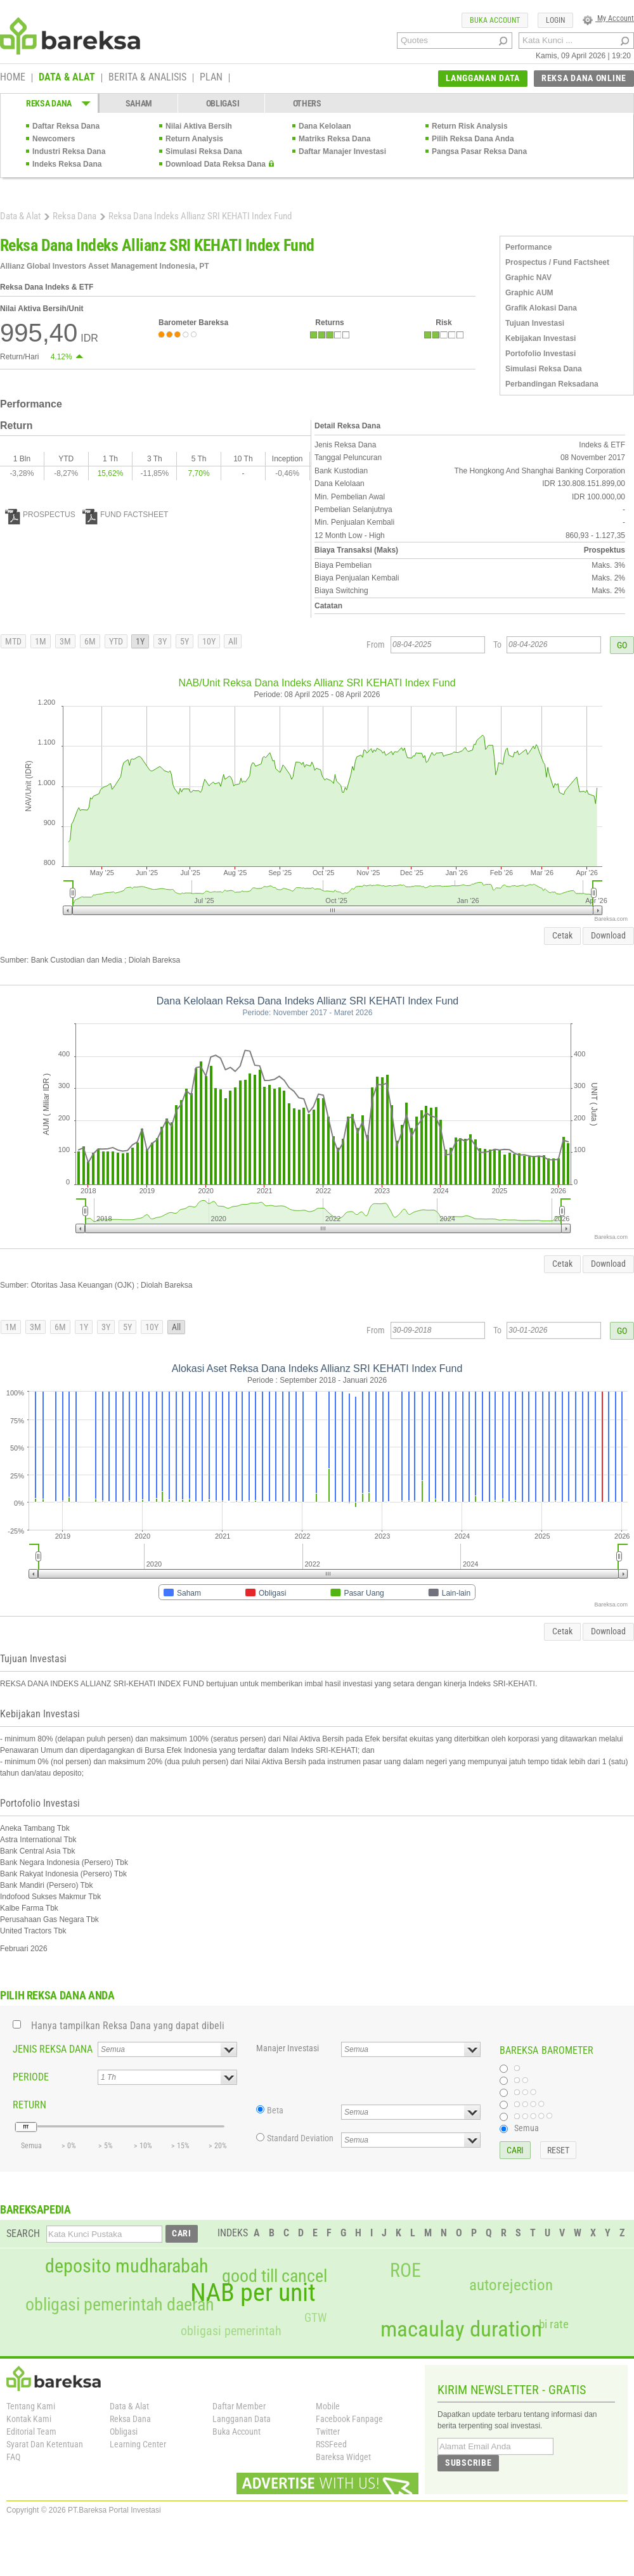 This screenshot has width=634, height=2576. I want to click on OTHERS, so click(307, 103).